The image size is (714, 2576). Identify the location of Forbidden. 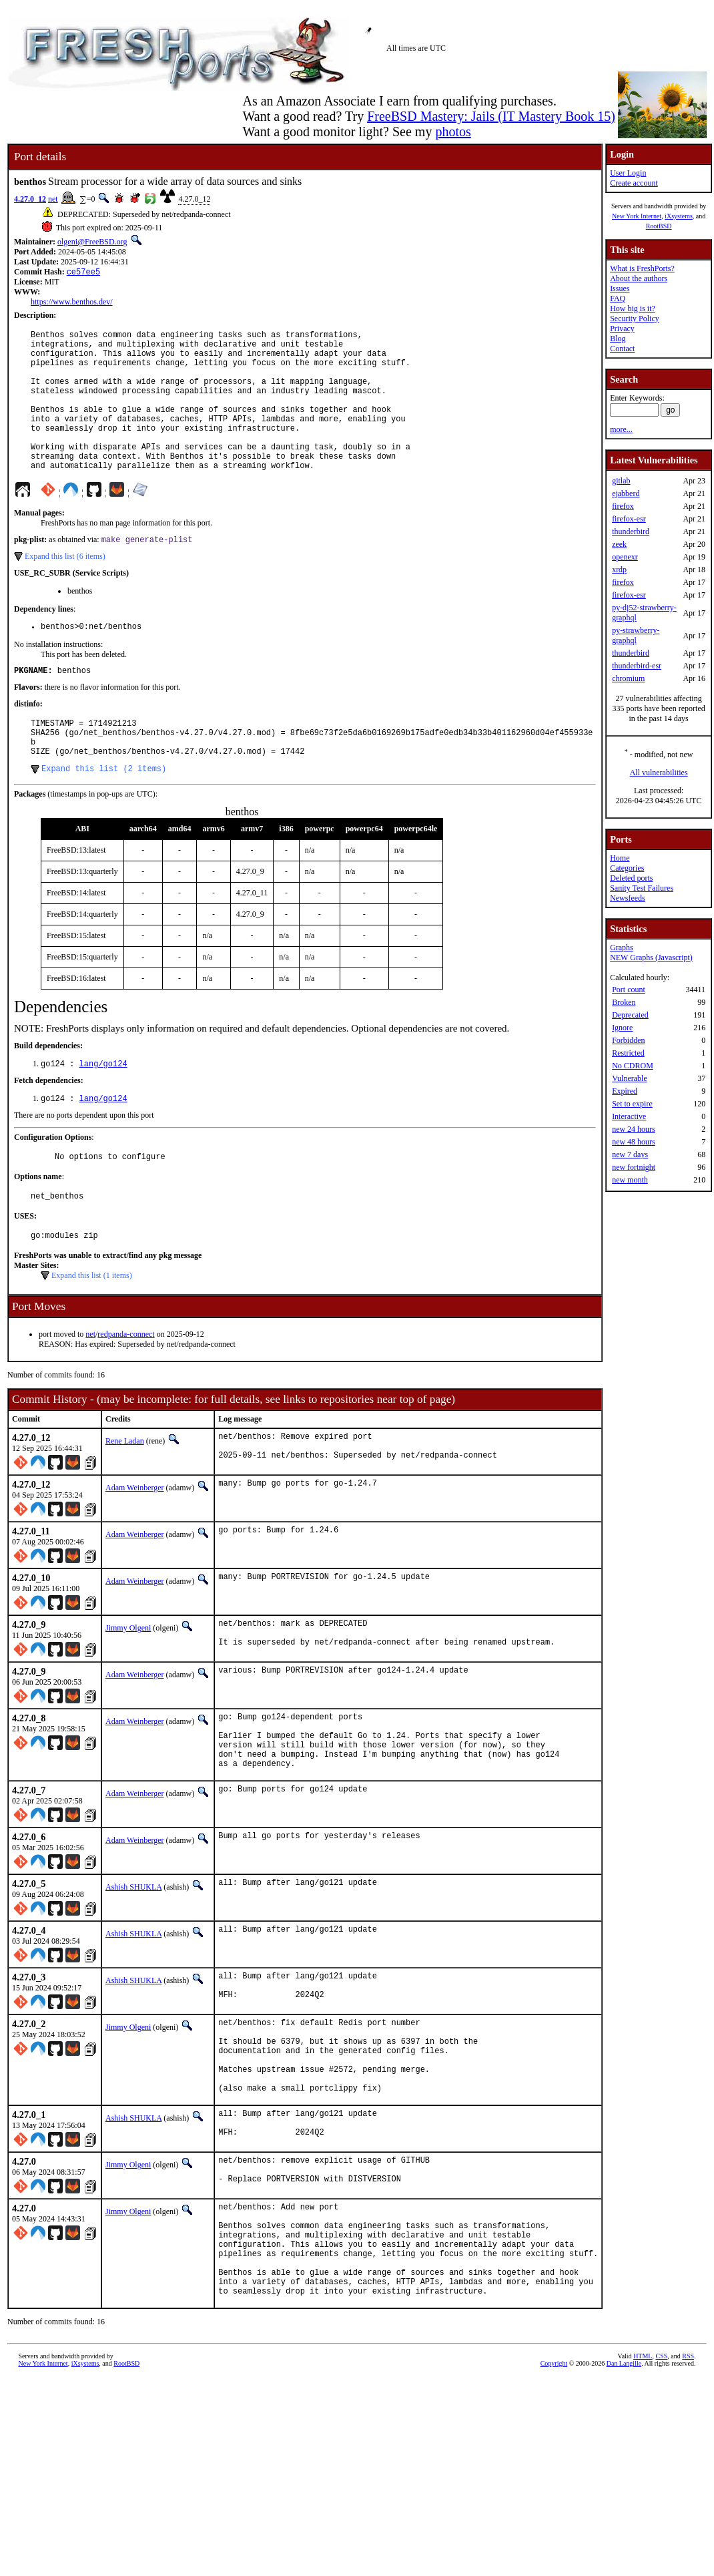
(628, 1040).